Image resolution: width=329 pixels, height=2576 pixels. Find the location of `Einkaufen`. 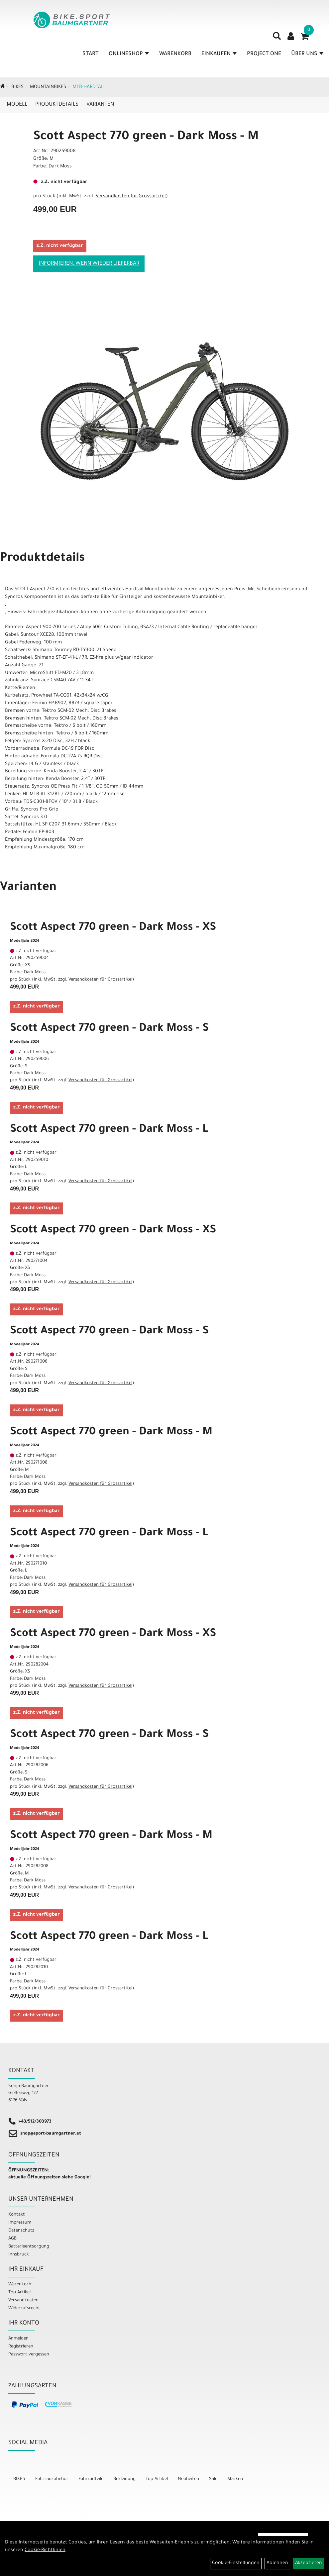

Einkaufen is located at coordinates (219, 56).